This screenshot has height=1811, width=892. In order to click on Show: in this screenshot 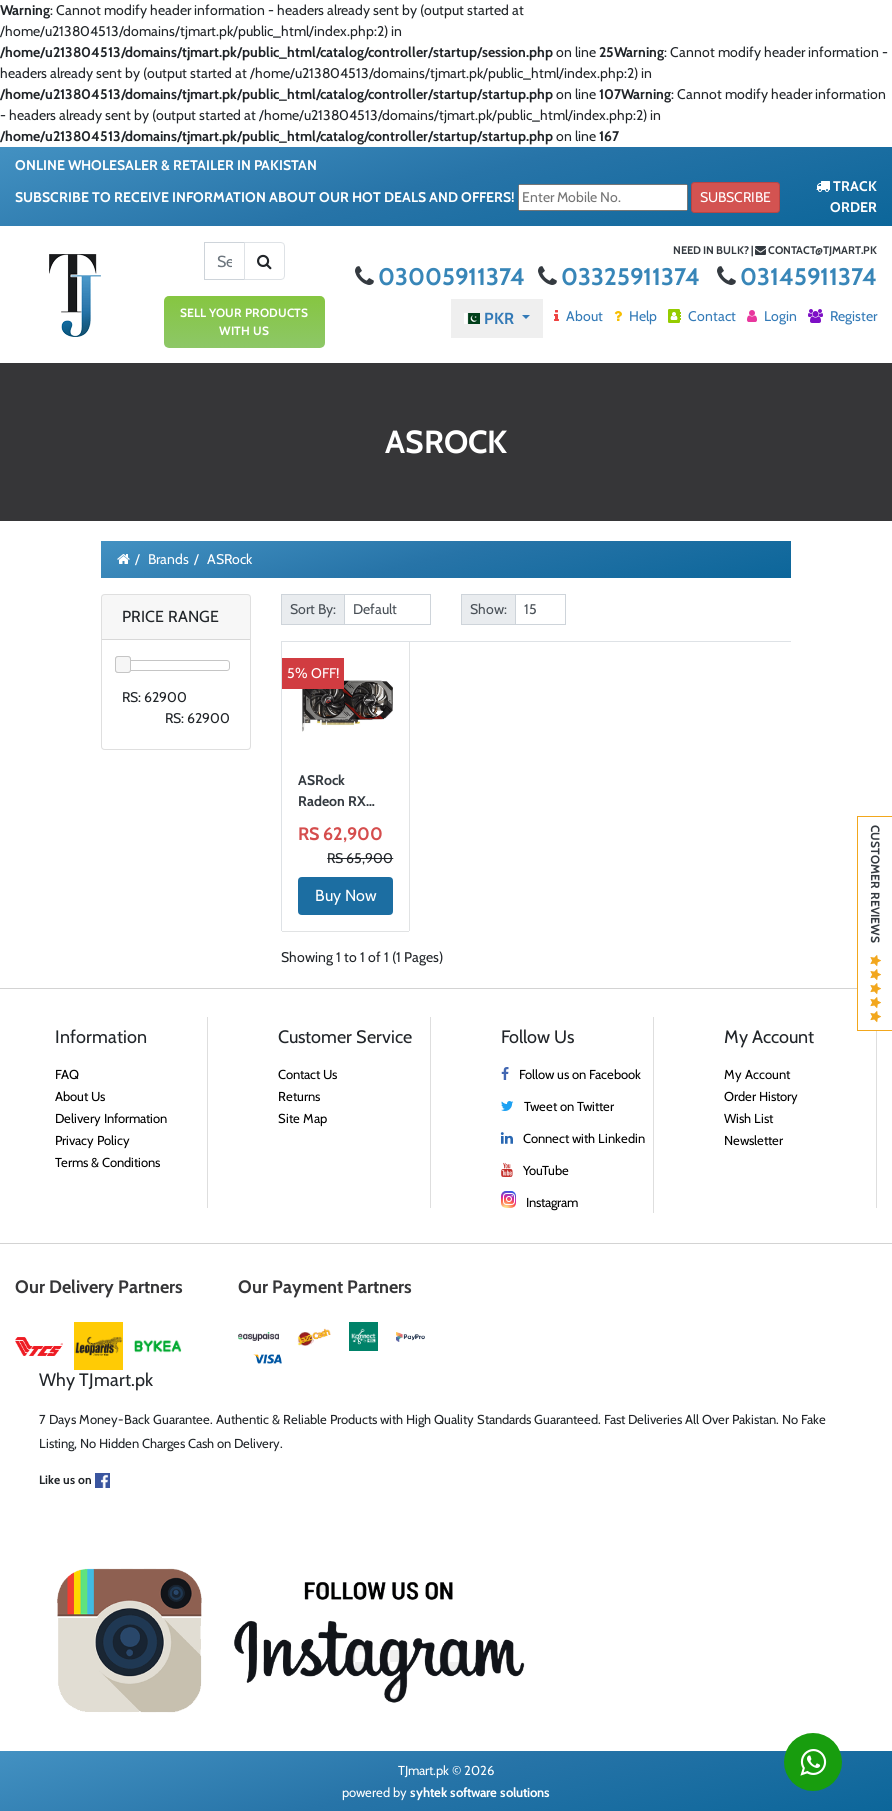, I will do `click(488, 609)`.